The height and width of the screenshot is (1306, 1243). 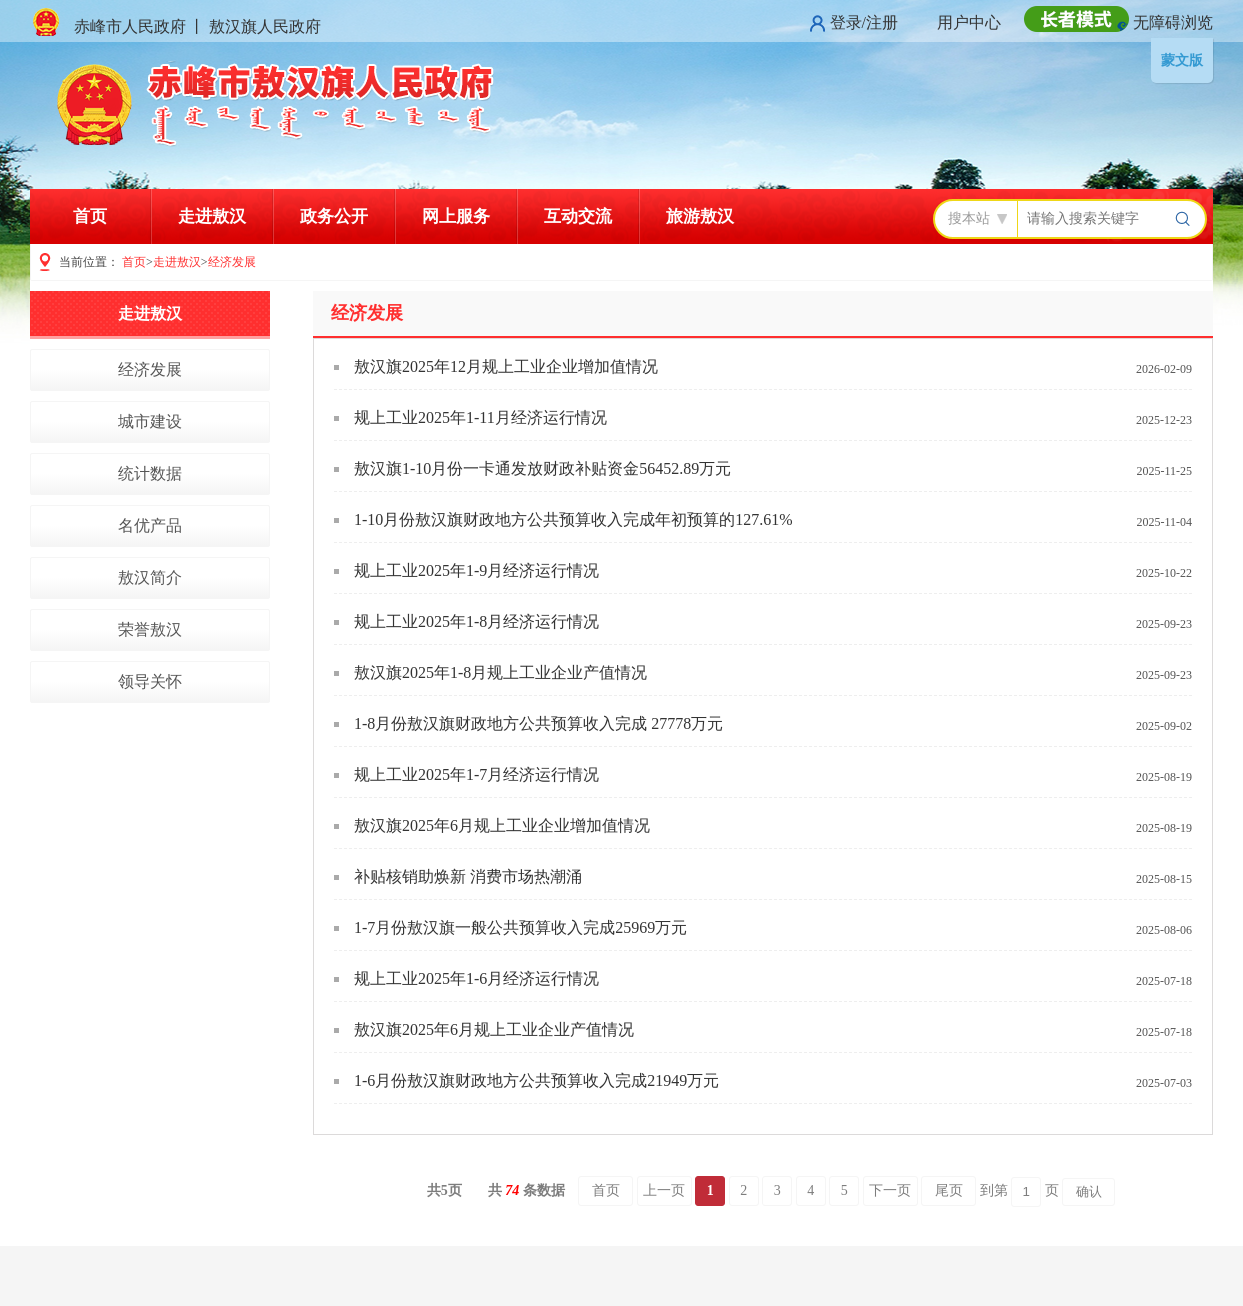 What do you see at coordinates (890, 1190) in the screenshot?
I see `下一页` at bounding box center [890, 1190].